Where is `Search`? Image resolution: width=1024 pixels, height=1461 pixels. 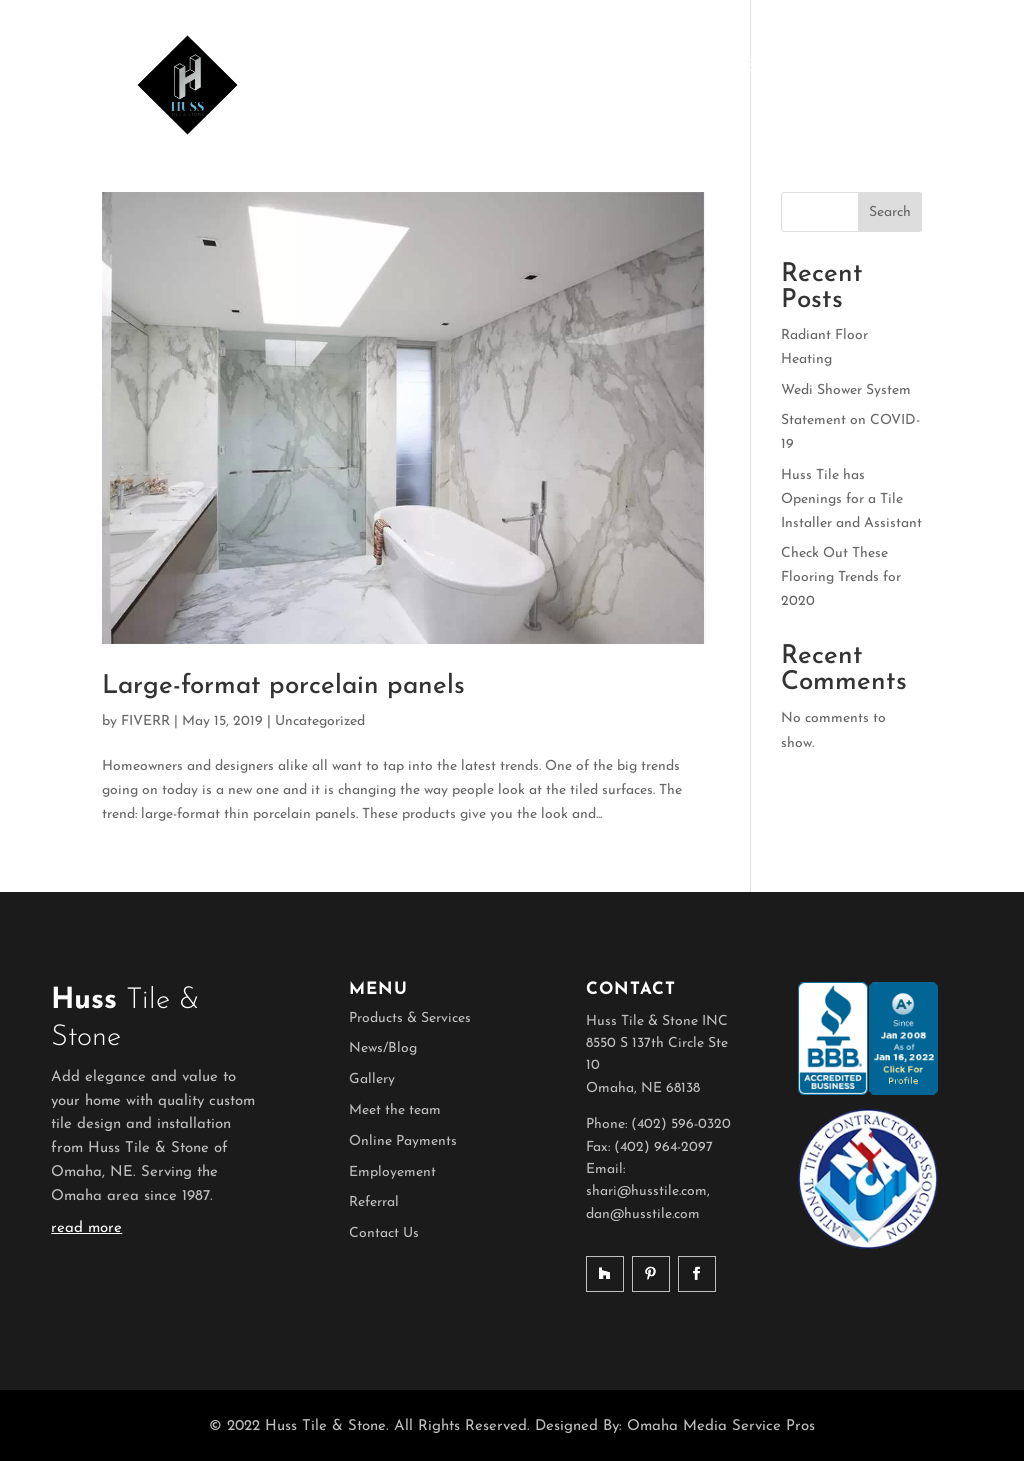 Search is located at coordinates (890, 212).